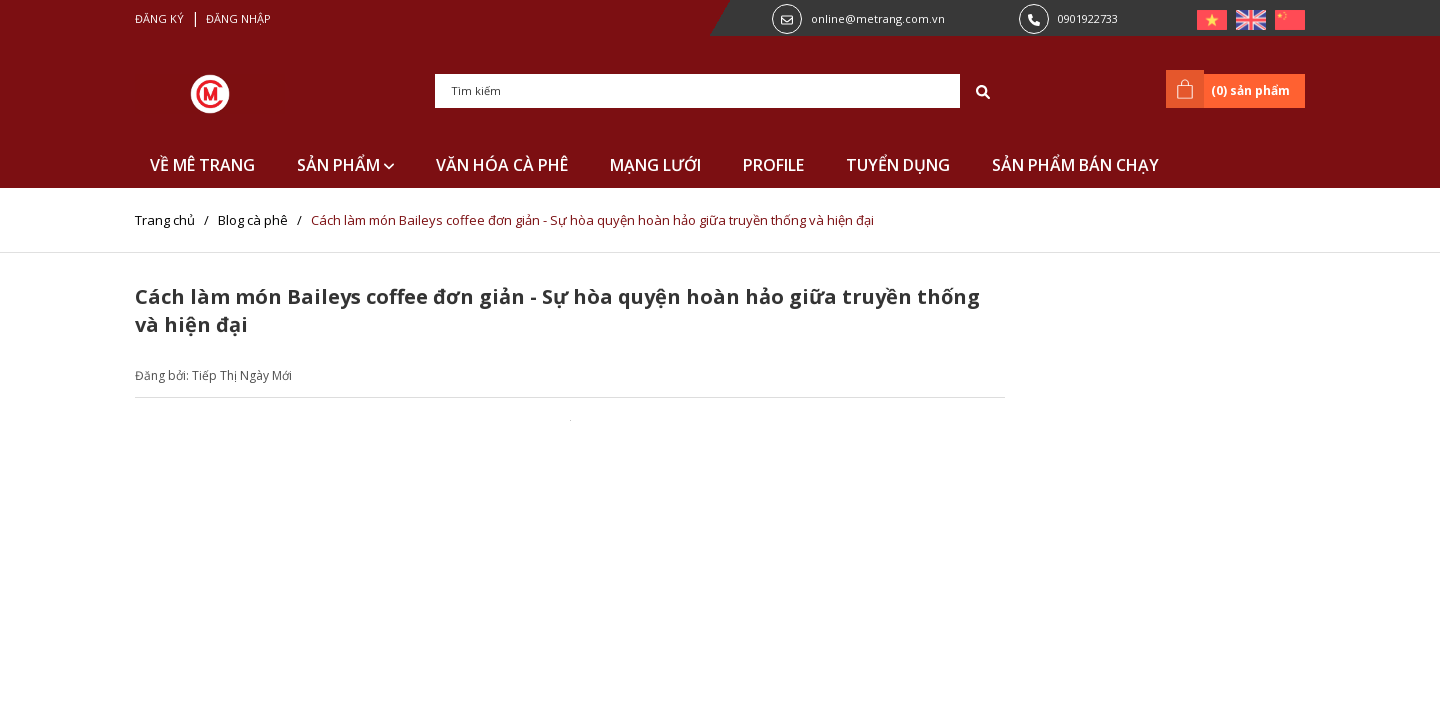 This screenshot has height=720, width=1440. Describe the element at coordinates (1088, 18) in the screenshot. I see `0901922733` at that location.